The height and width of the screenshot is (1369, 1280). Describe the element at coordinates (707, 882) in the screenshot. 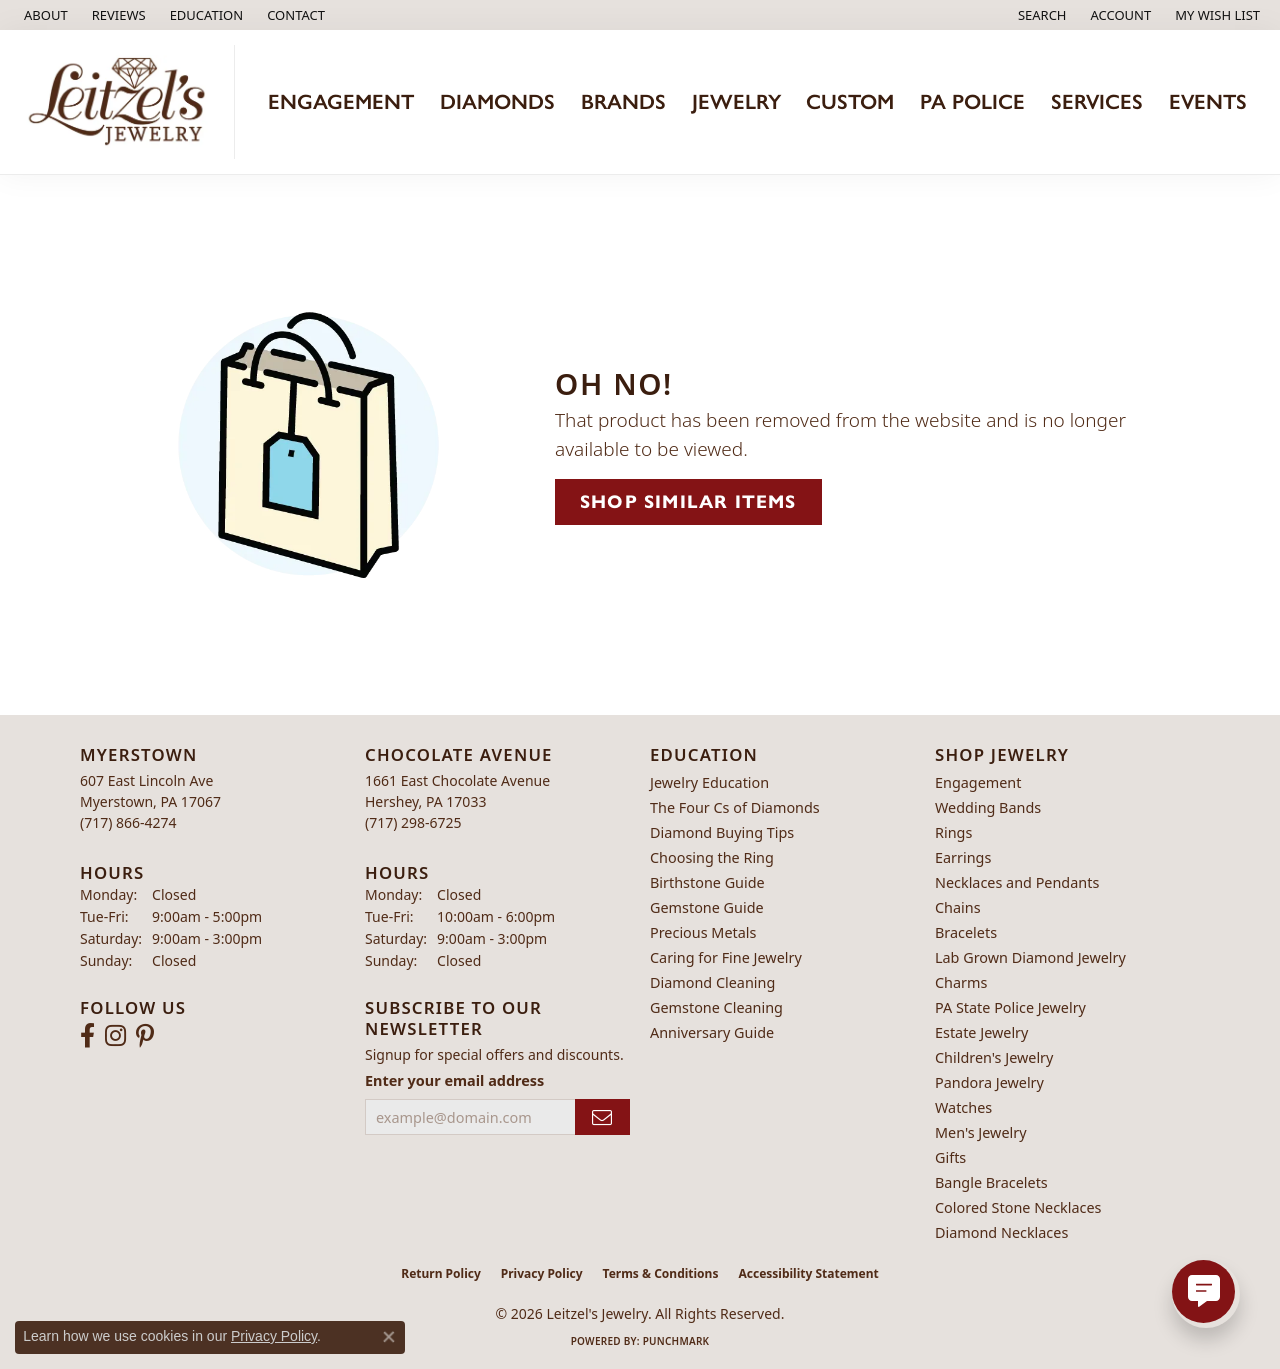

I see `Birthstone Guide` at that location.